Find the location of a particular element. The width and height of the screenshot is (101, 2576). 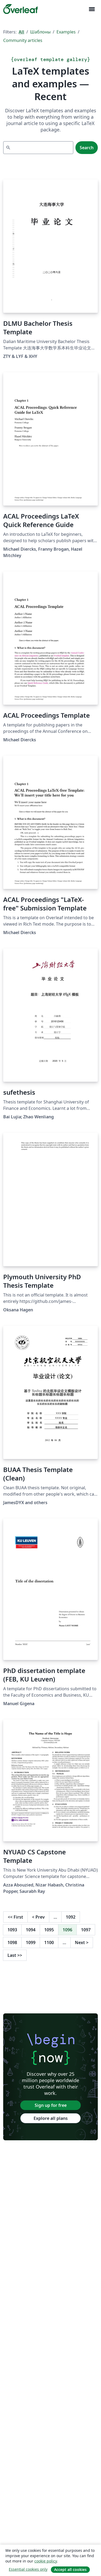

Sign up for free is located at coordinates (51, 2105).